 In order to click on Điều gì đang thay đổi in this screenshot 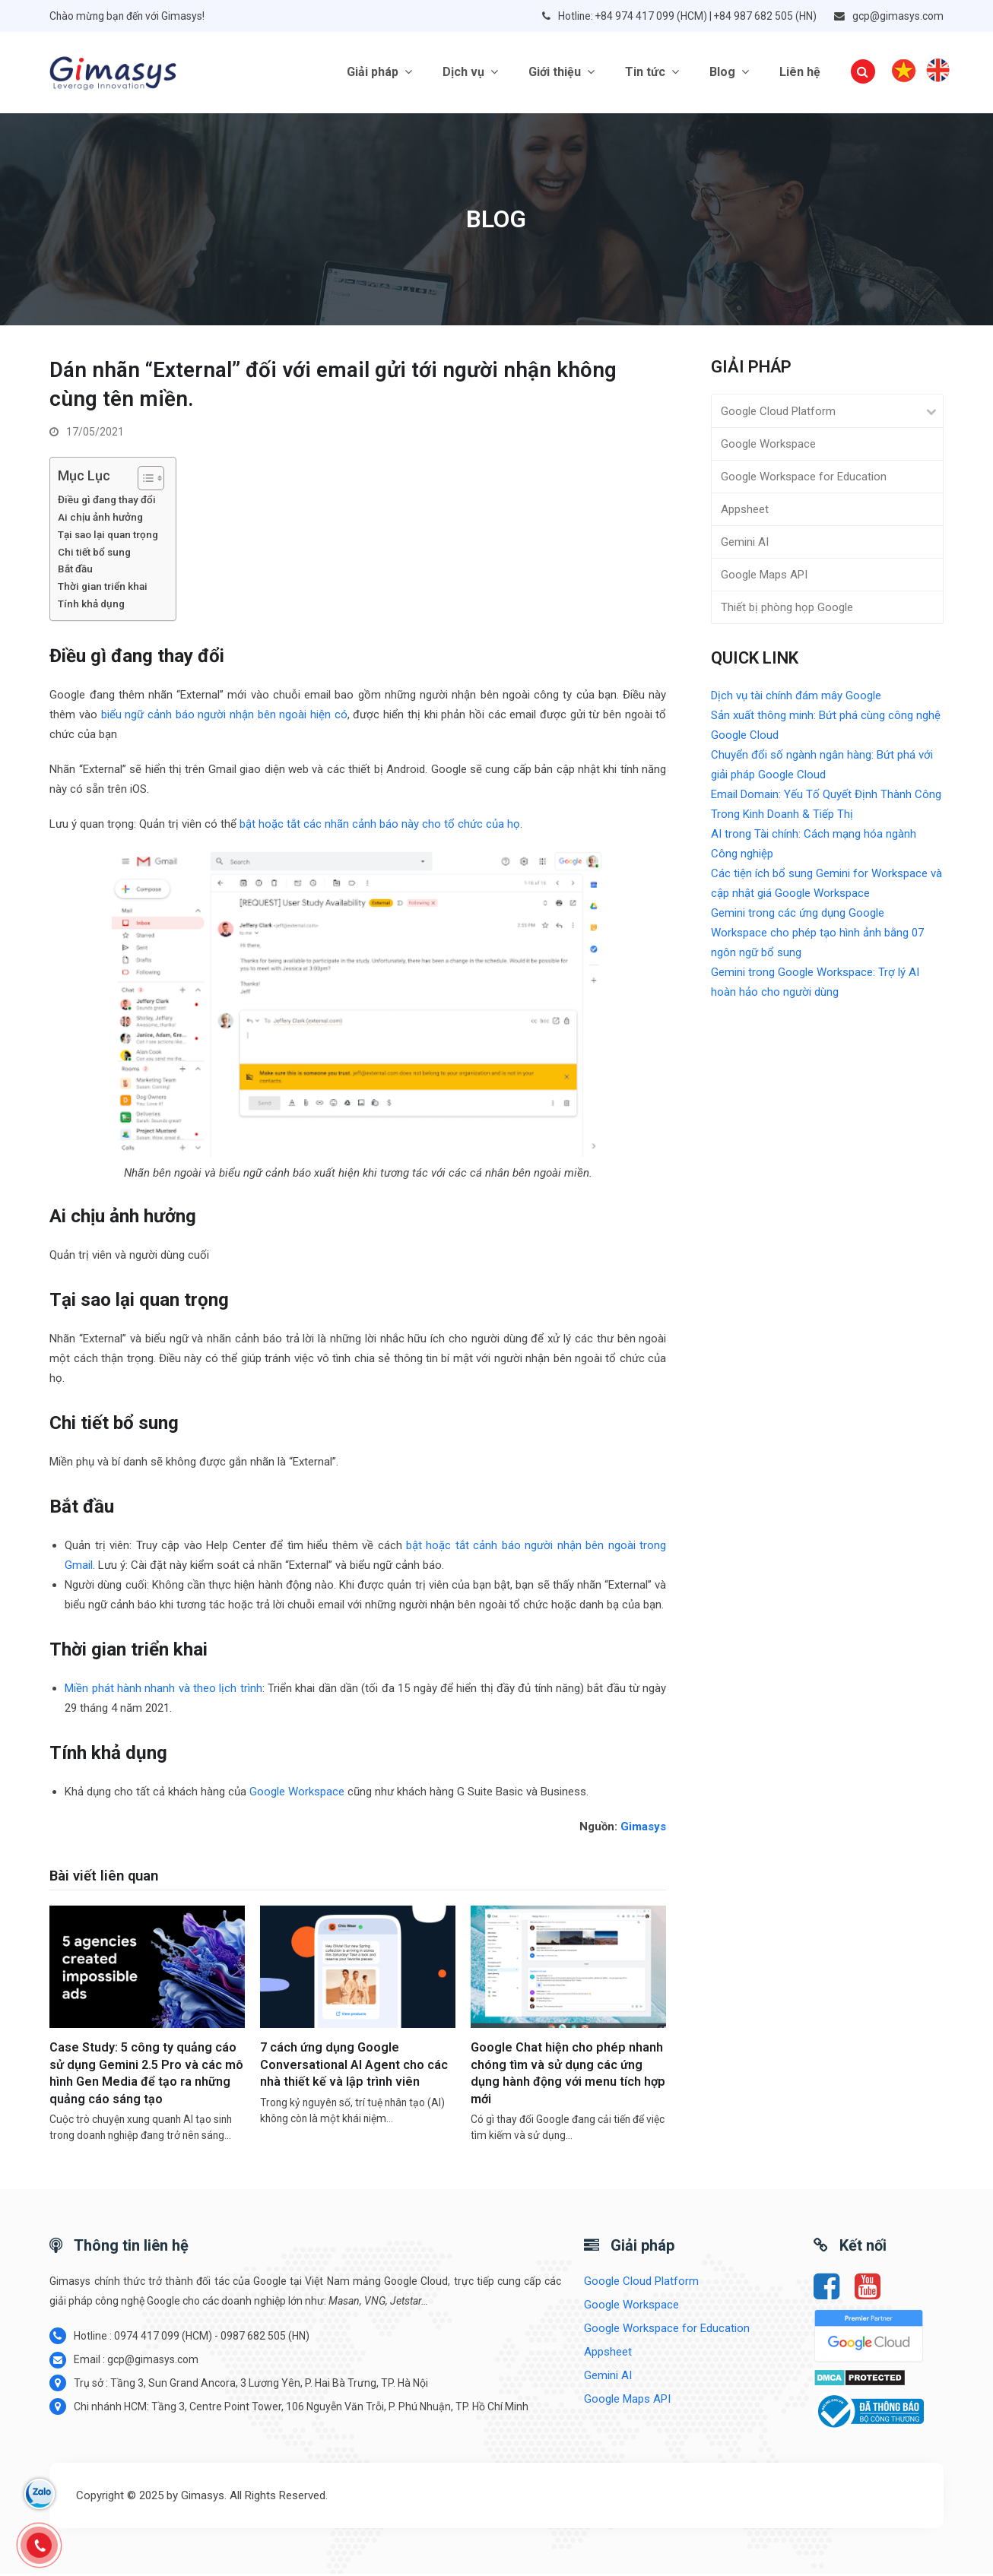, I will do `click(108, 502)`.